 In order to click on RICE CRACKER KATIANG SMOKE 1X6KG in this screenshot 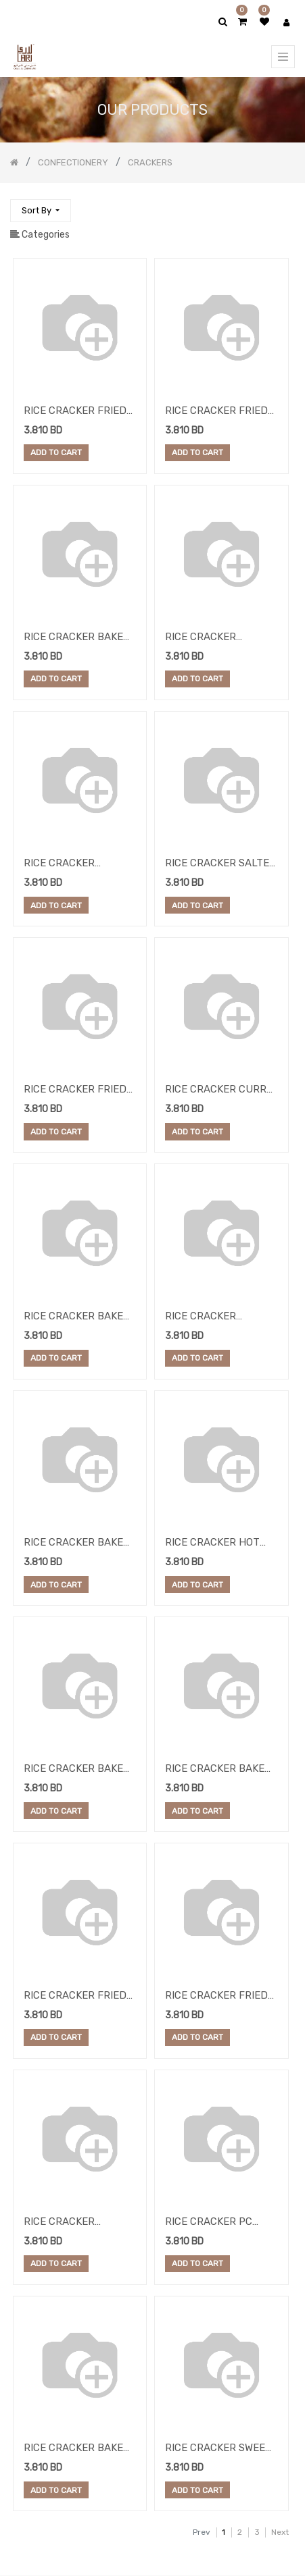, I will do `click(220, 638)`.